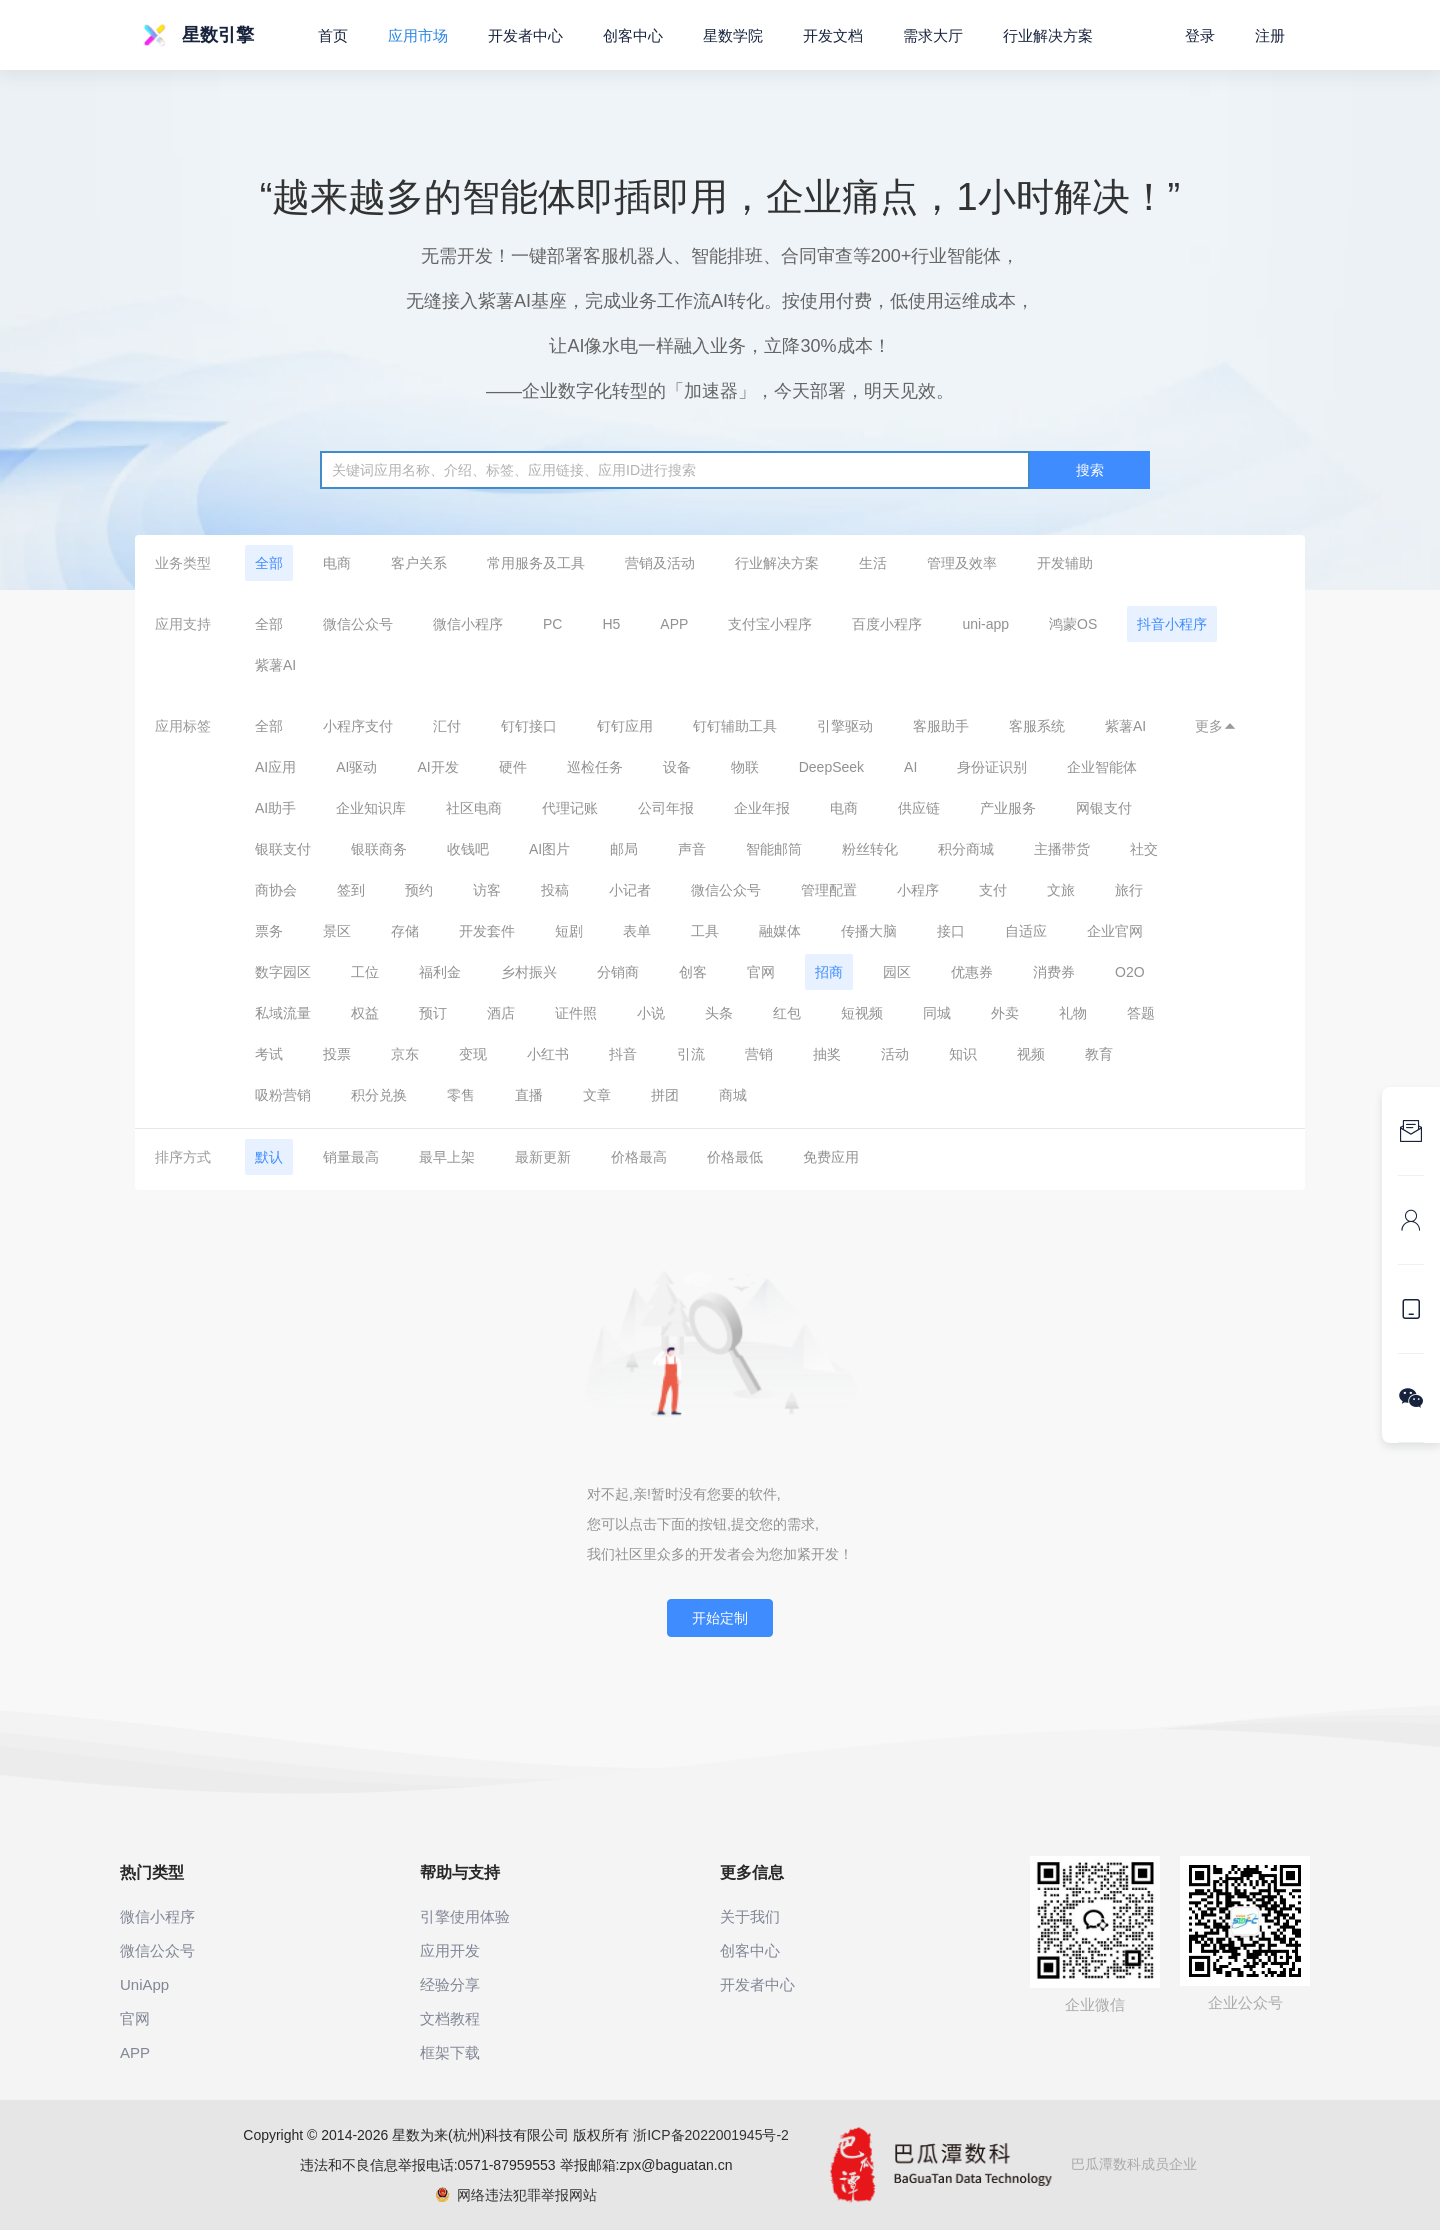  What do you see at coordinates (529, 726) in the screenshot?
I see `钉钉接口` at bounding box center [529, 726].